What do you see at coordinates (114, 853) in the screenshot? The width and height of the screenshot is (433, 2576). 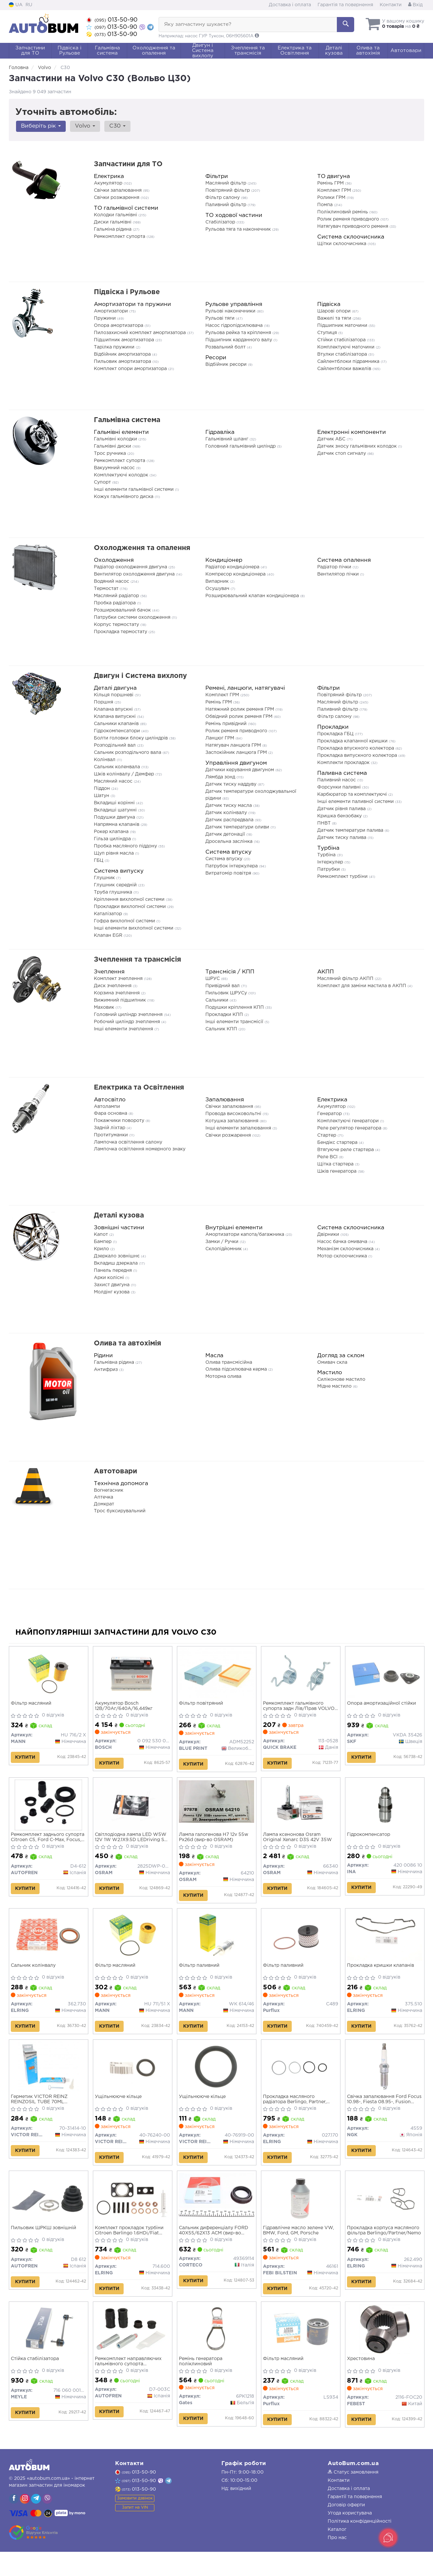 I see `Щуп рівня масла` at bounding box center [114, 853].